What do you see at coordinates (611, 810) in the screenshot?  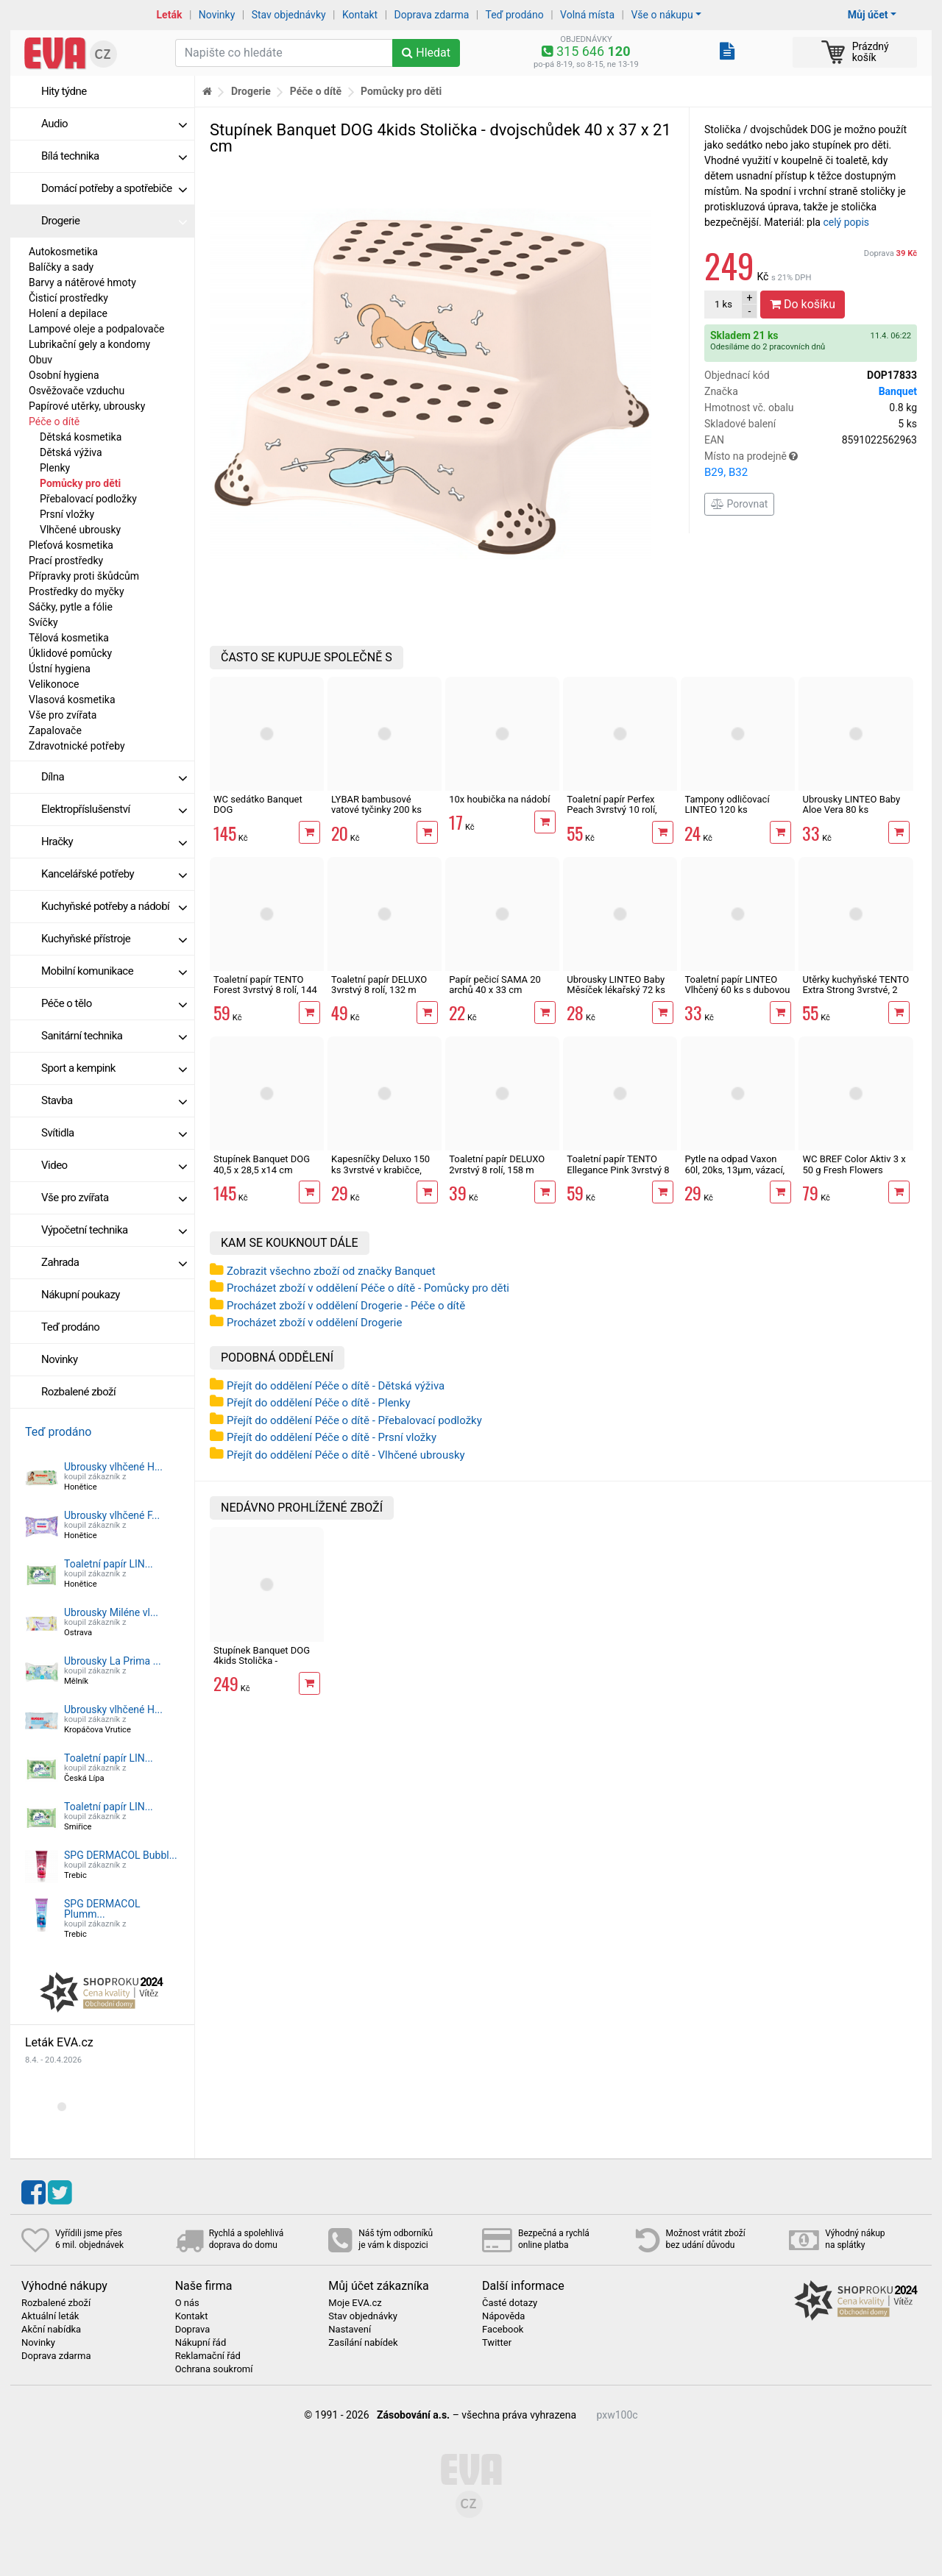 I see `Toaletní papír Perfex Peach 3vrstvý 10 rolí, 144 m` at bounding box center [611, 810].